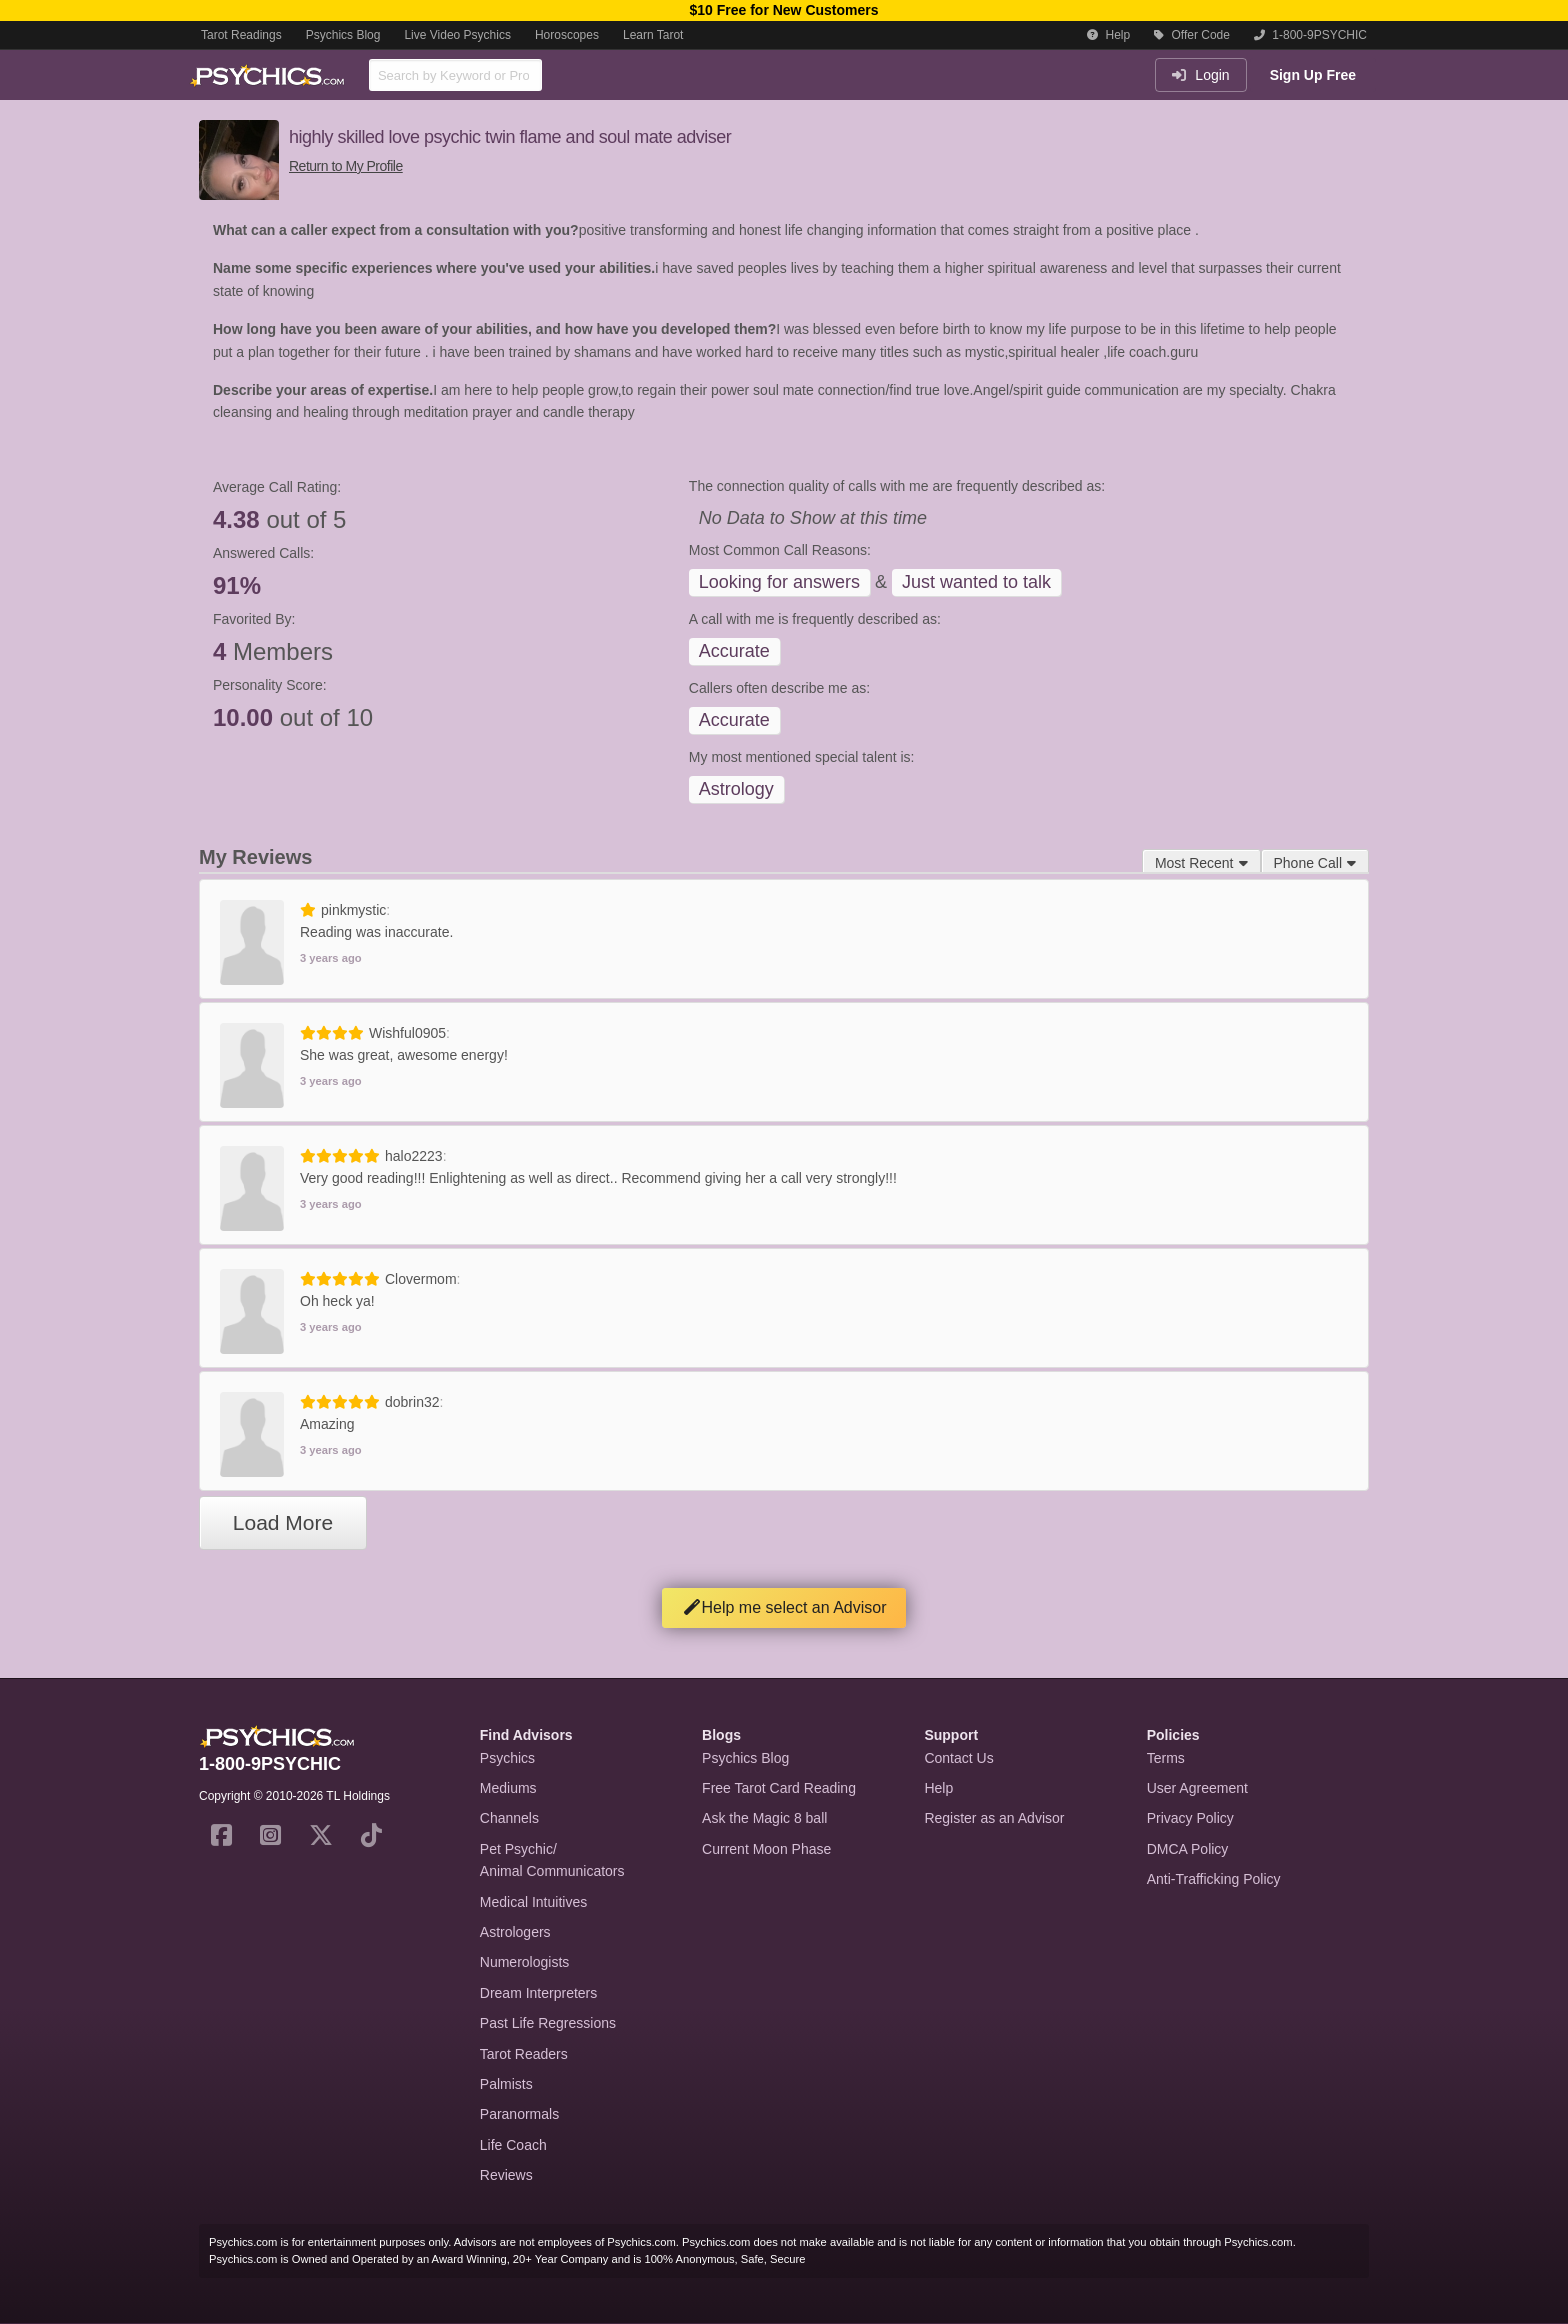 The image size is (1568, 2324). I want to click on Phone Call, so click(1315, 863).